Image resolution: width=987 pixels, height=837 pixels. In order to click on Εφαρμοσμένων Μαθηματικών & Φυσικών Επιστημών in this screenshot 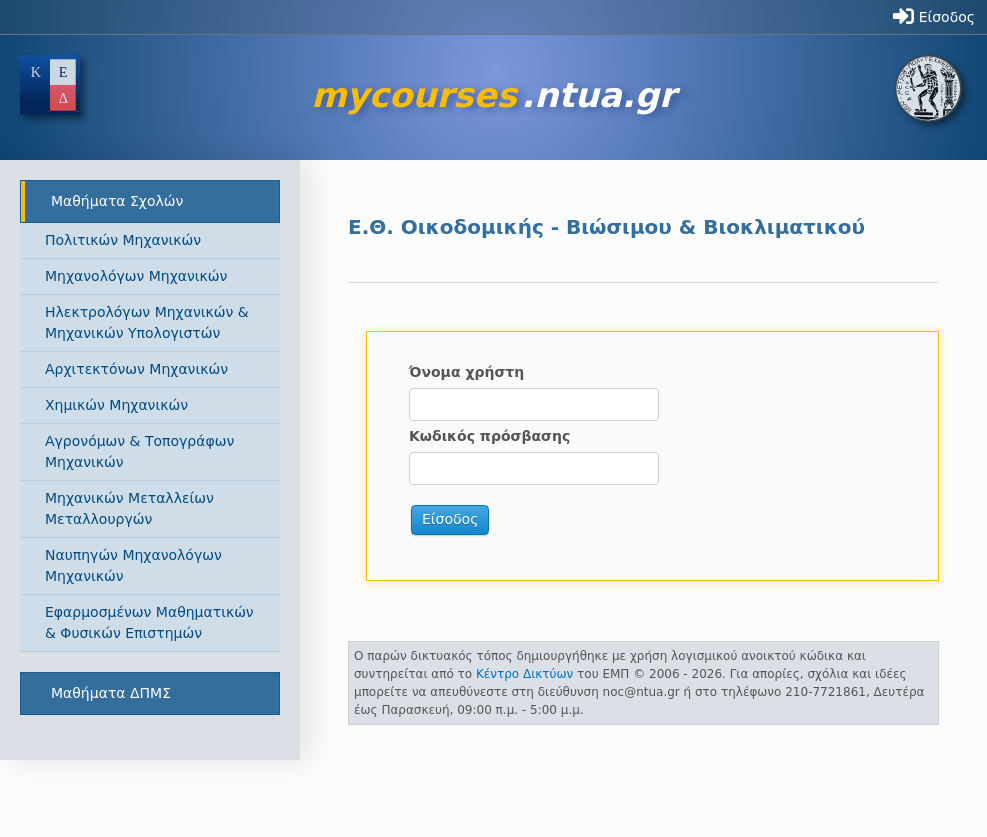, I will do `click(149, 622)`.